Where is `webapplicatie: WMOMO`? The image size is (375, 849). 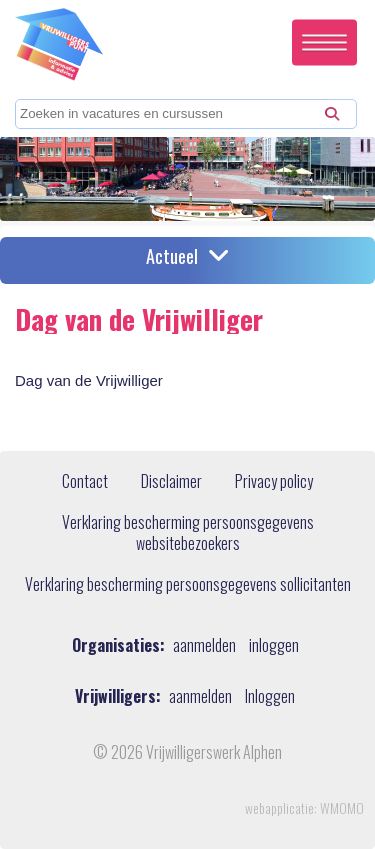
webapplicatie: WMOMO is located at coordinates (304, 808).